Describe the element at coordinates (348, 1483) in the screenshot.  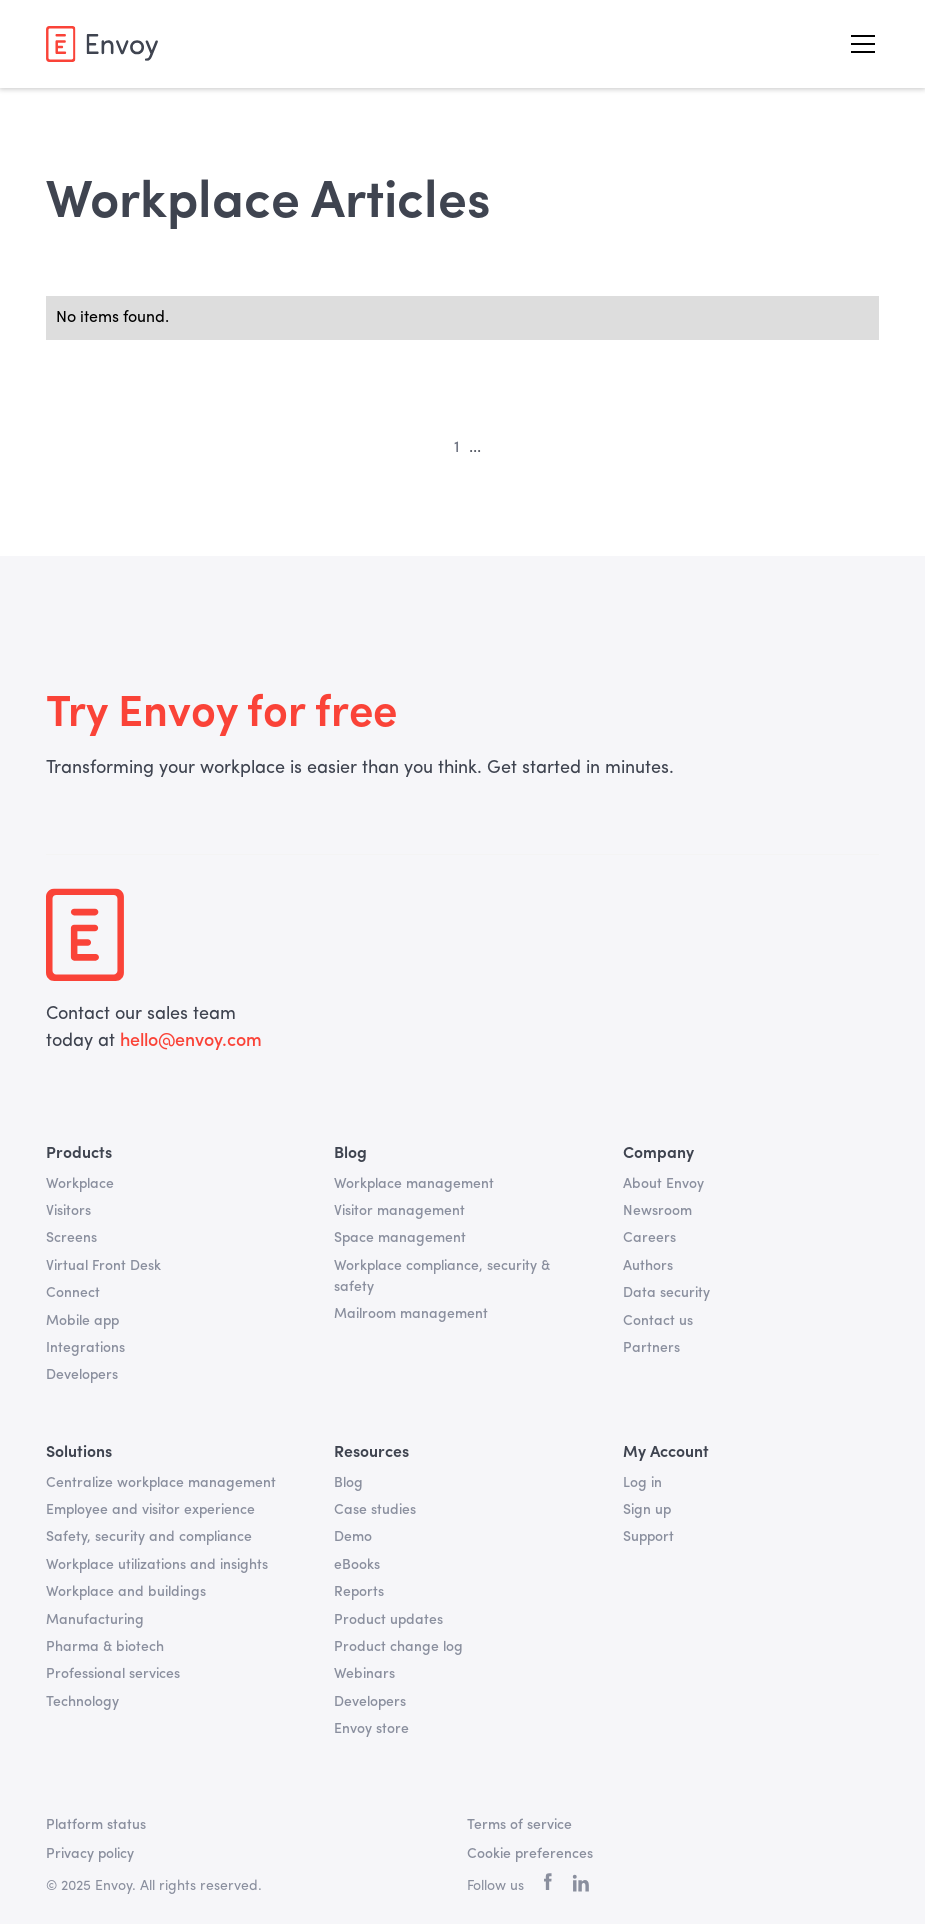
I see `Blog` at that location.